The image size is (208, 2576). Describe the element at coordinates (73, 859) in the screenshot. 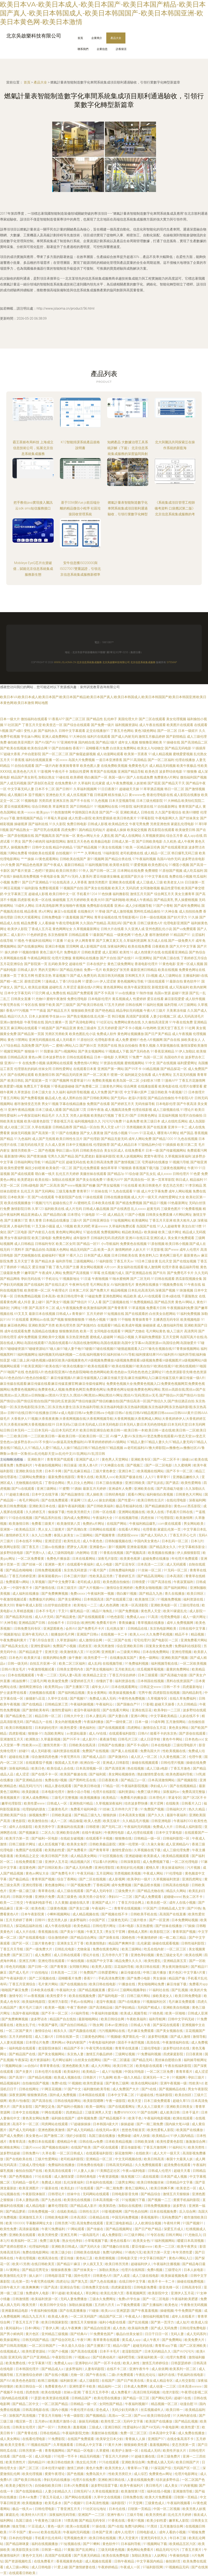

I see `日韩欧美在线国产` at that location.